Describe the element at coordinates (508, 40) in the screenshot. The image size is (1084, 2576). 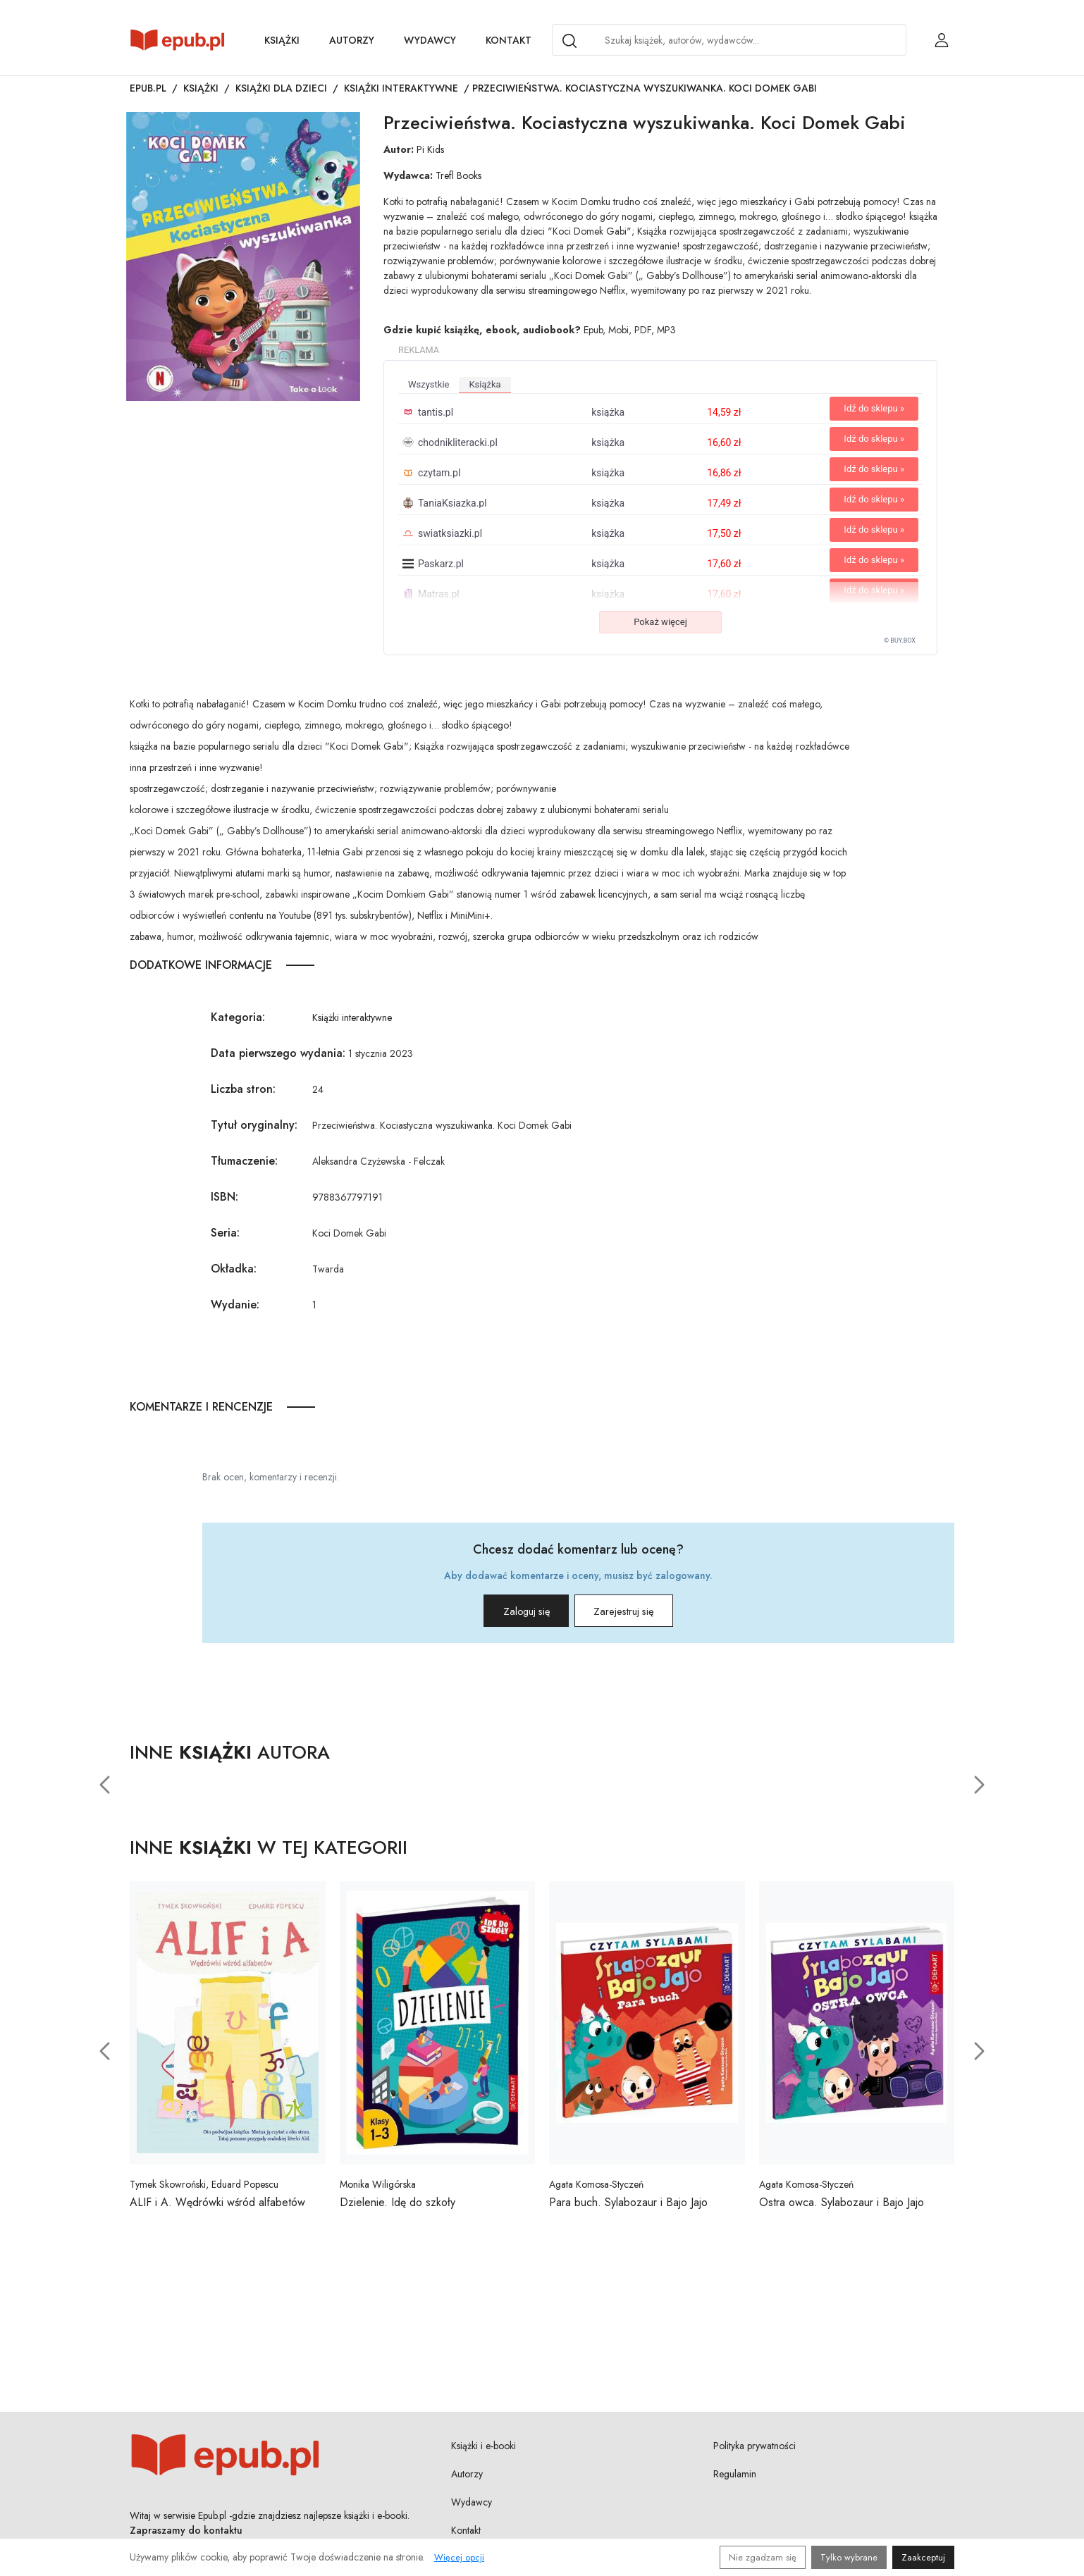
I see `Kontakt` at that location.